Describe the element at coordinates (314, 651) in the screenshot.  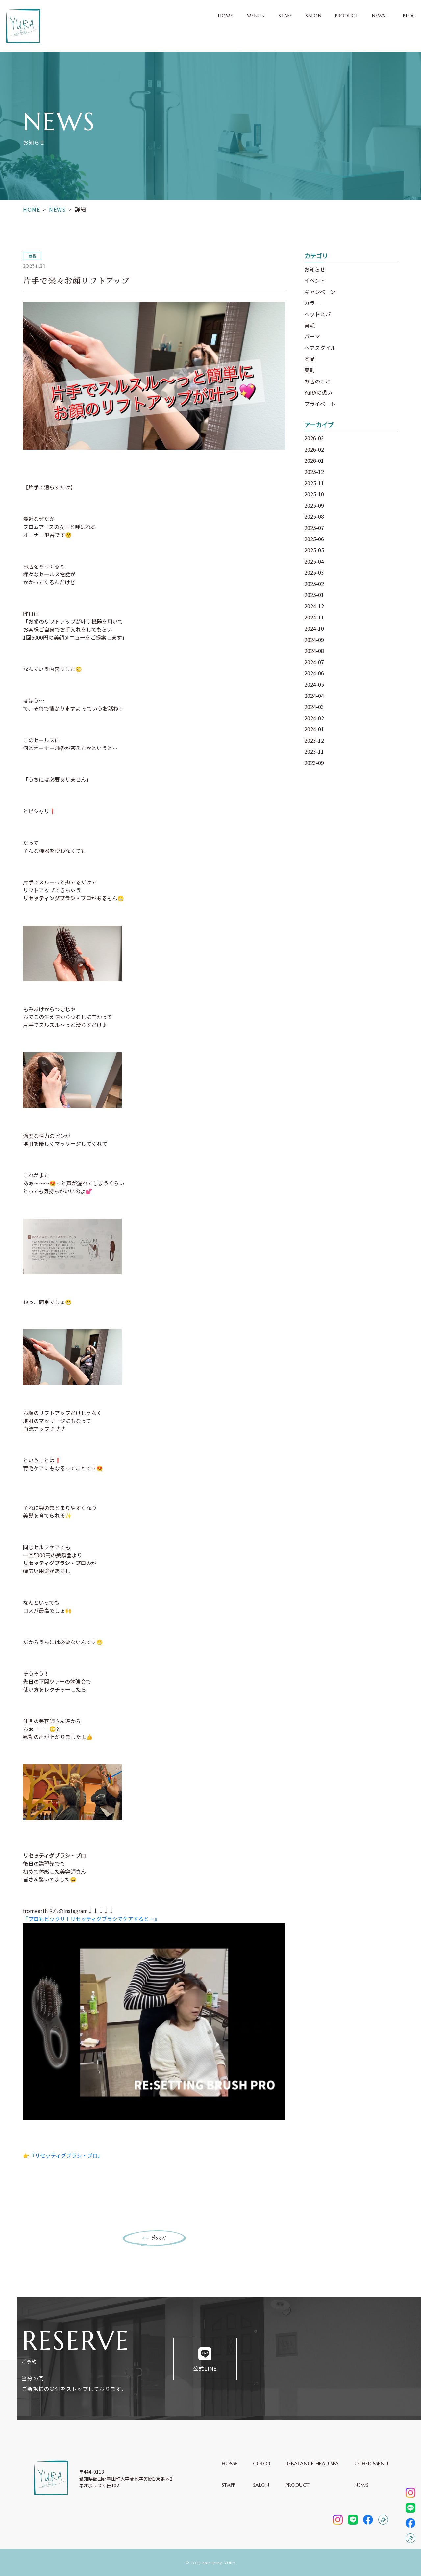
I see `2024-08` at that location.